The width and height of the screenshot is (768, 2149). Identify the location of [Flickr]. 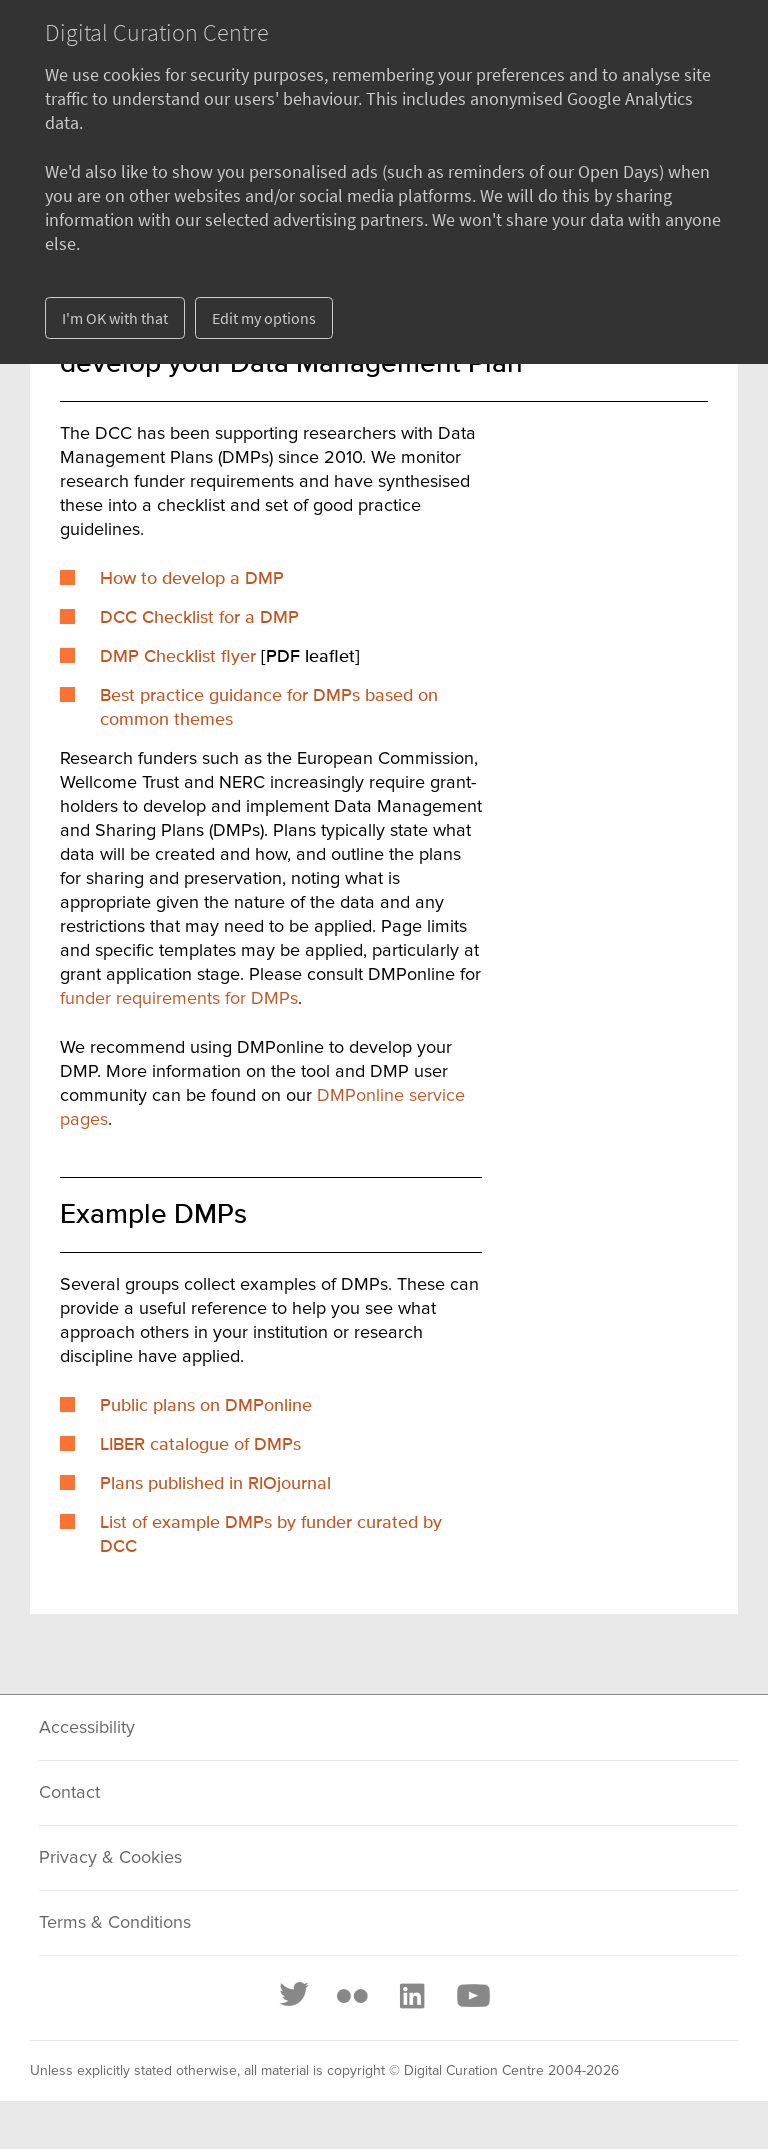
(352, 1996).